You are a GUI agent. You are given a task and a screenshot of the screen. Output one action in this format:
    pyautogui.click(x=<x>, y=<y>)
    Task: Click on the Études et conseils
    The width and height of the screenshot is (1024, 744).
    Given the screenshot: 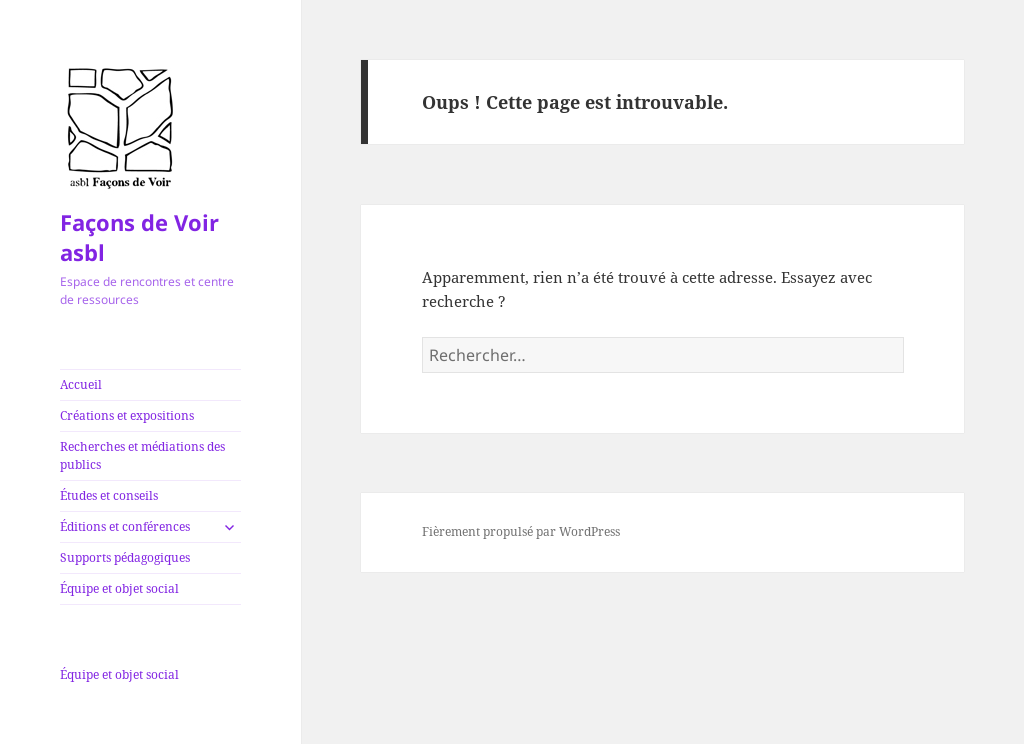 What is the action you would take?
    pyautogui.click(x=109, y=495)
    